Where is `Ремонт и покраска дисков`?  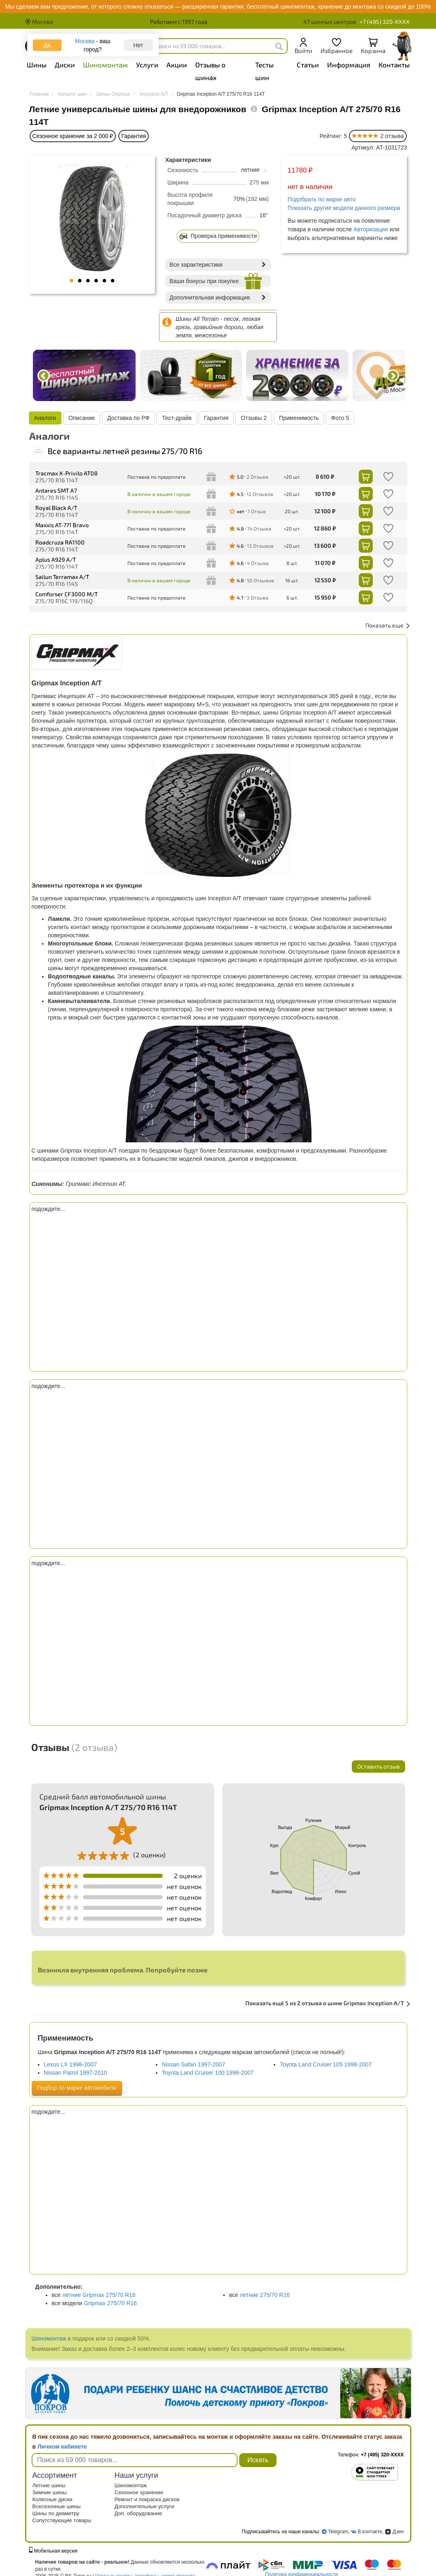 Ремонт и покраска дисков is located at coordinates (147, 2499).